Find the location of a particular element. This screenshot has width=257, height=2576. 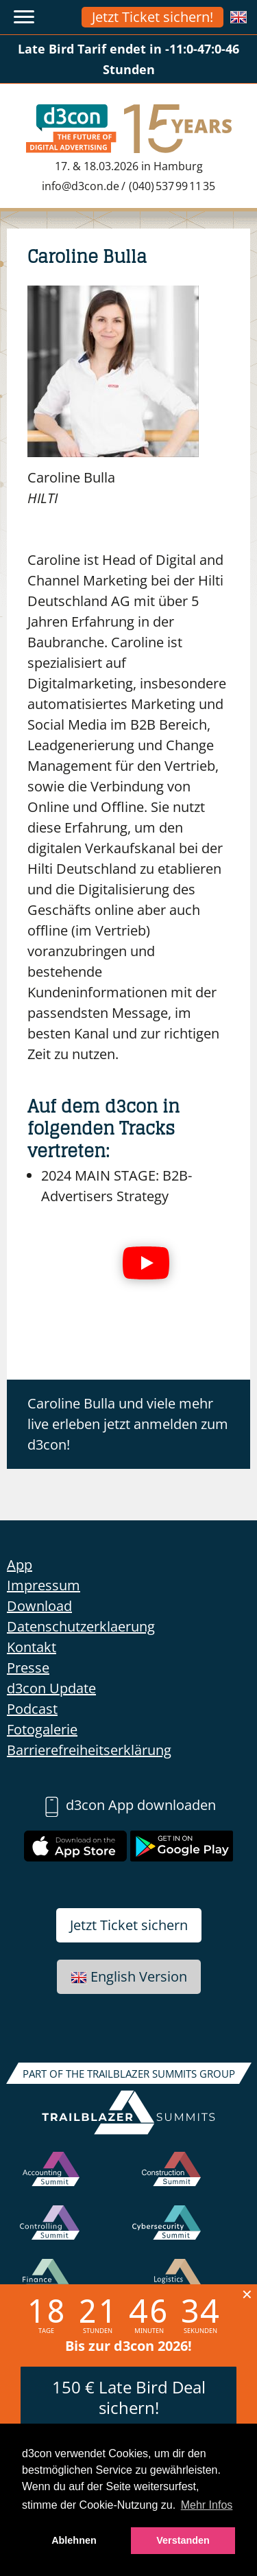

Fotogalerie is located at coordinates (42, 1729).